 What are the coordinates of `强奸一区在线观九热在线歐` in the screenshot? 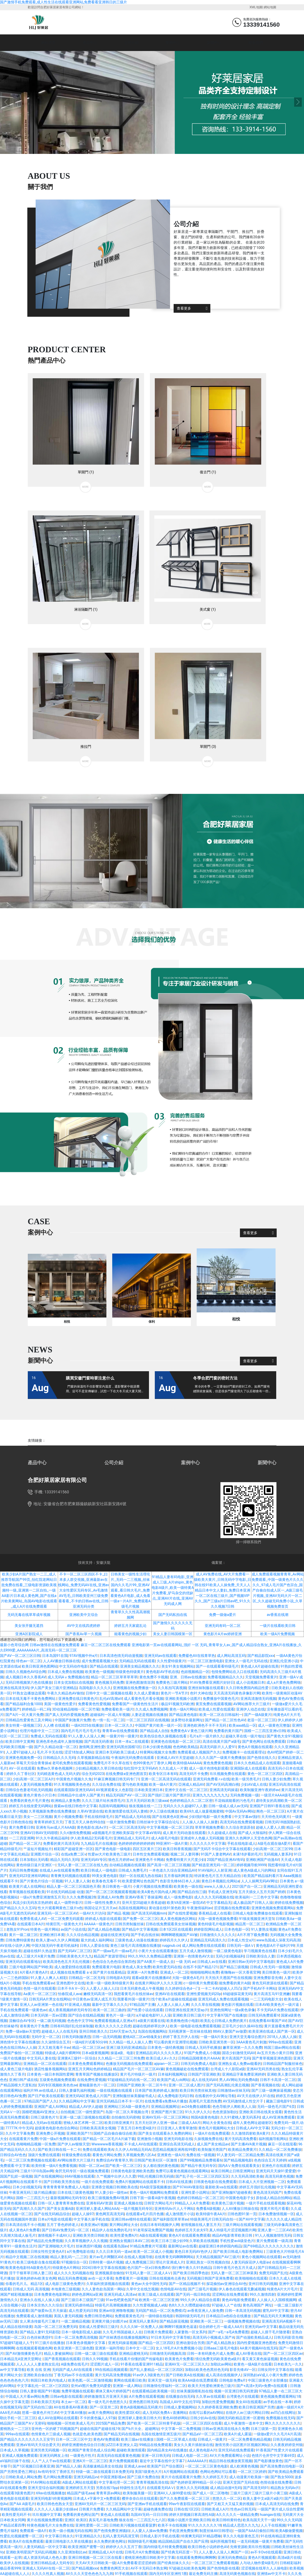 It's located at (140, 1650).